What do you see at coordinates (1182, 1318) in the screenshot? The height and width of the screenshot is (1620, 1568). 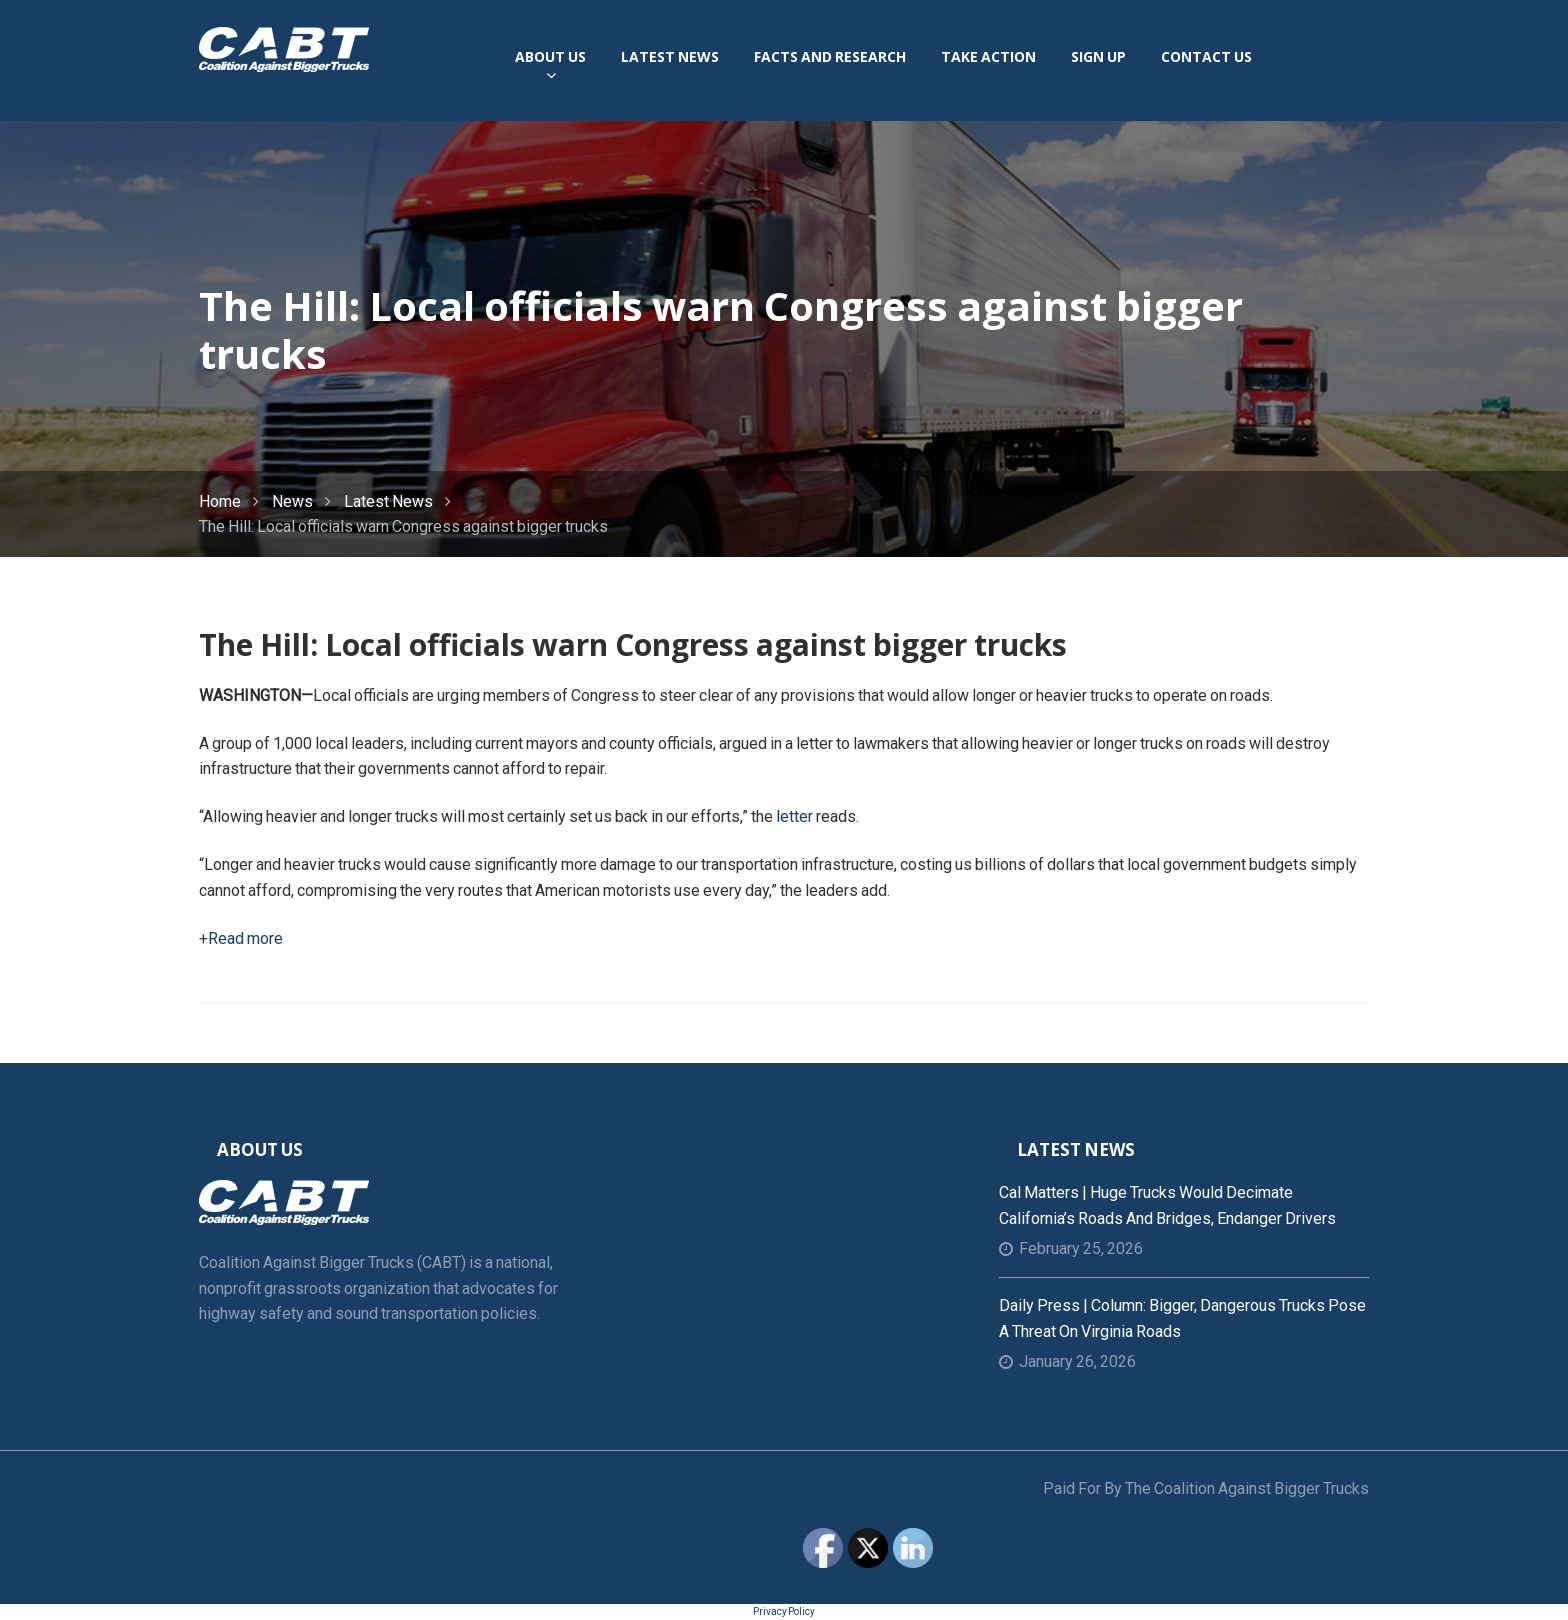 I see `Daily Press | Column: Bigger, dangerous trucks pose a threat on Virginia roads` at bounding box center [1182, 1318].